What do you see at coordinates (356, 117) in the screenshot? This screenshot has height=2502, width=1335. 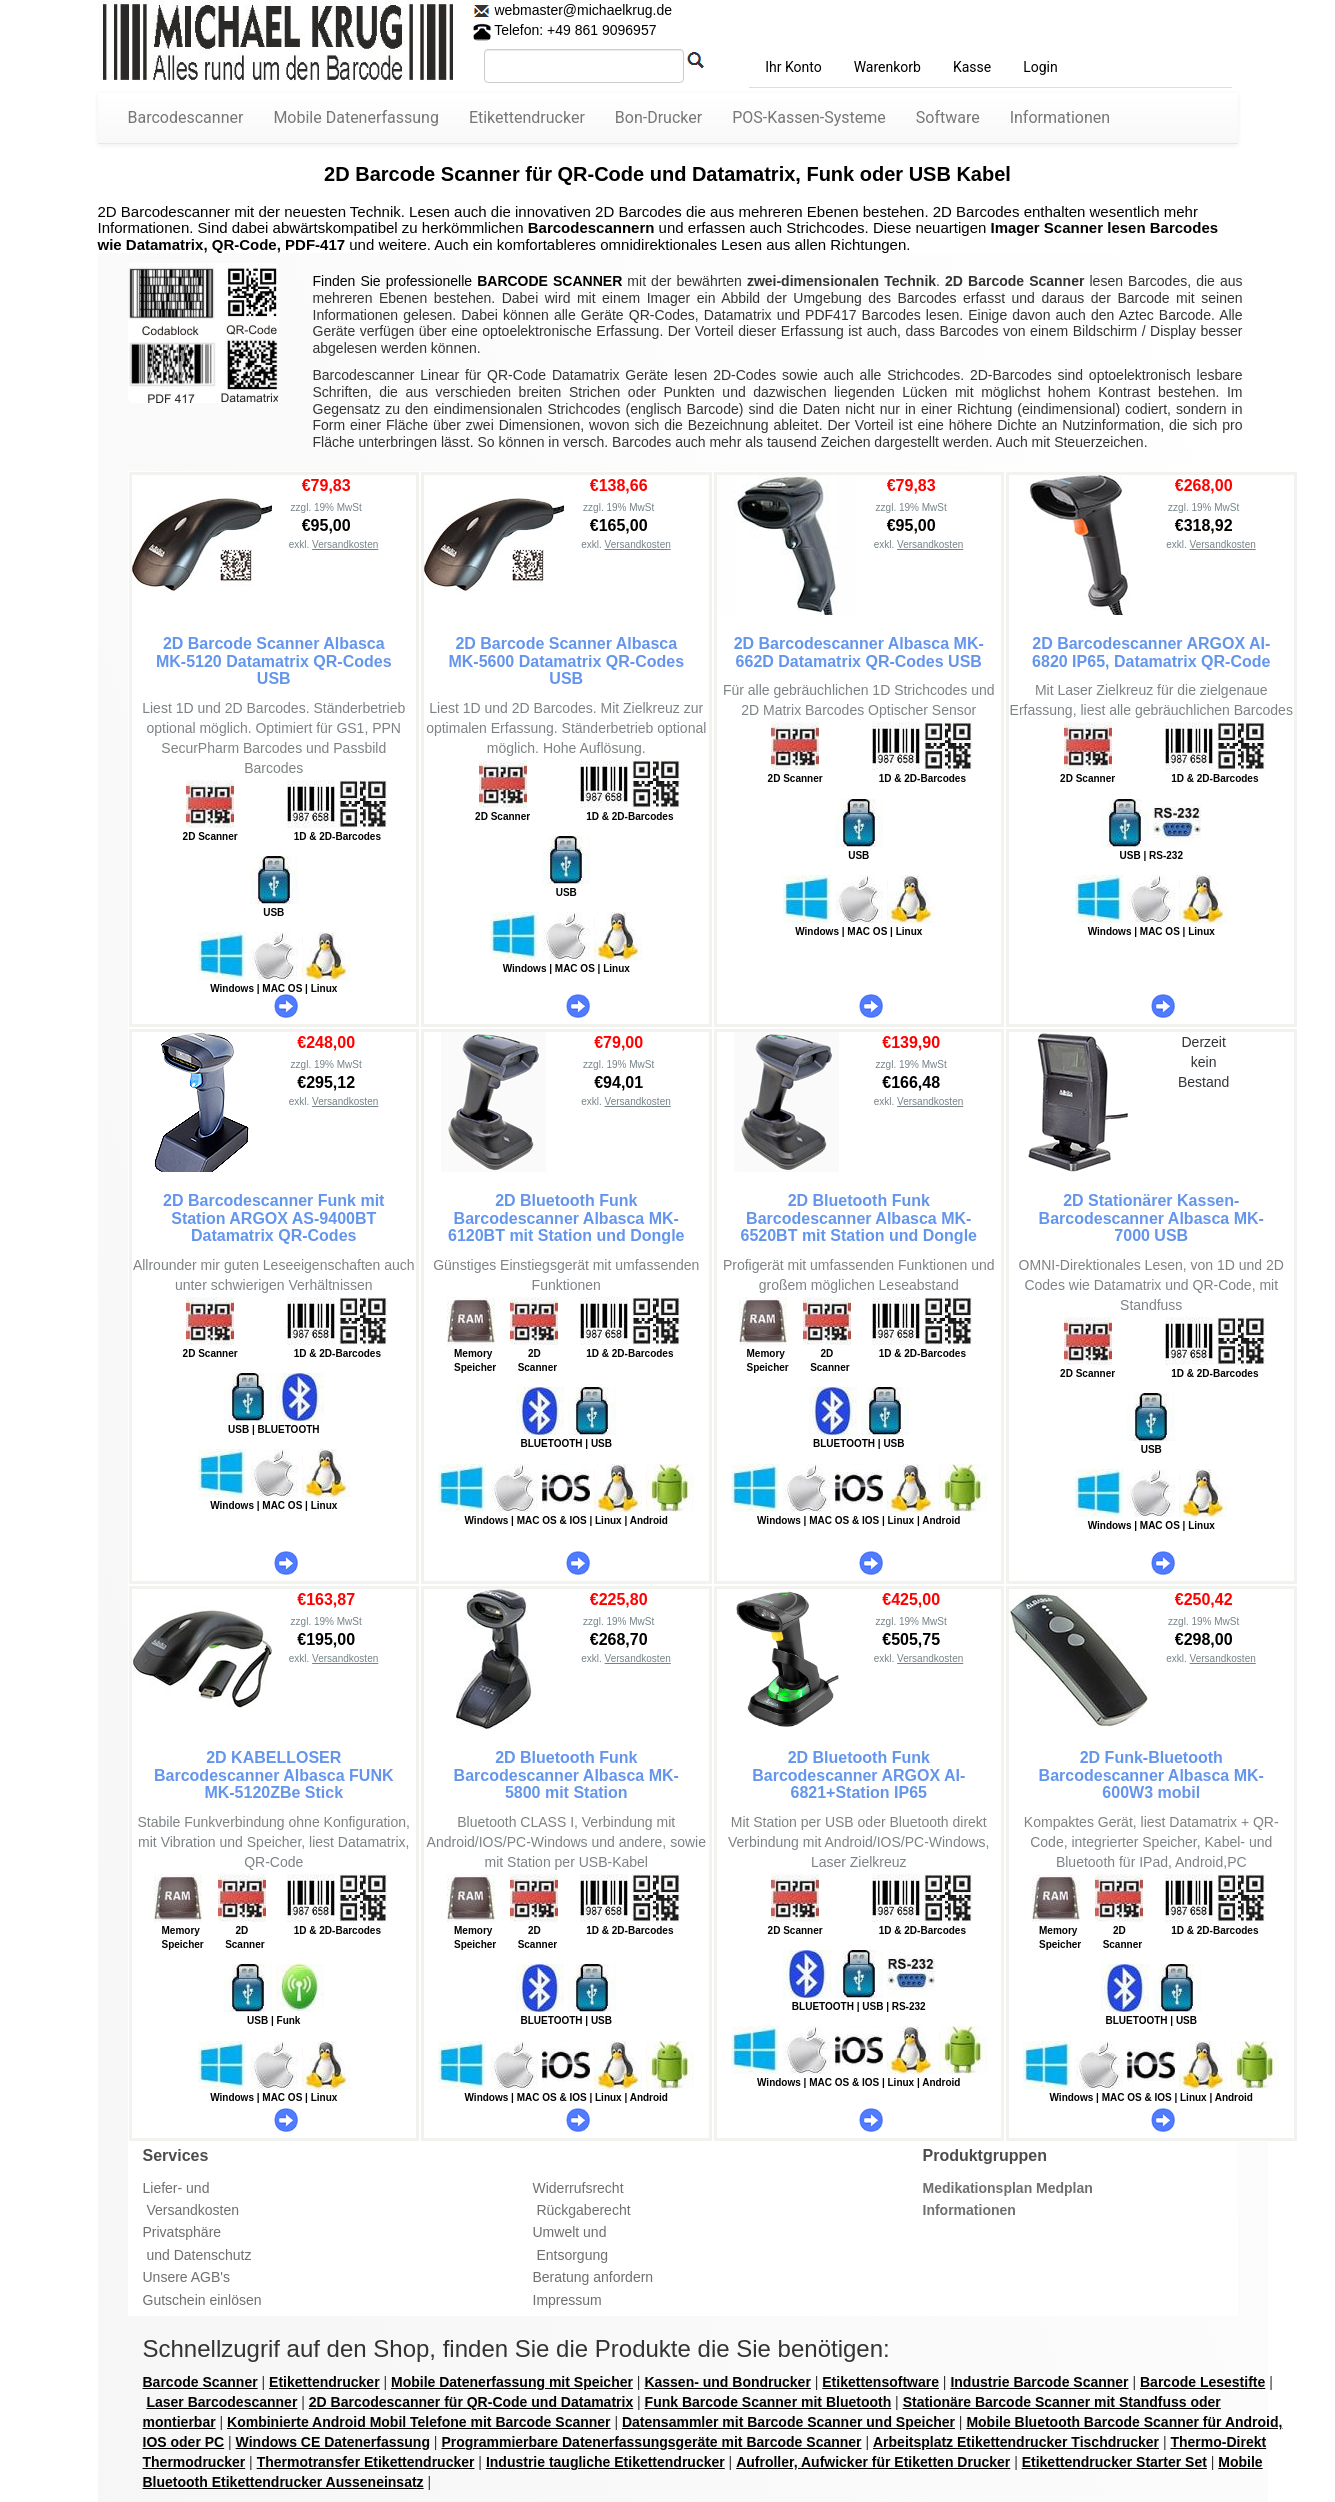 I see `Mobile Datenerfassung` at bounding box center [356, 117].